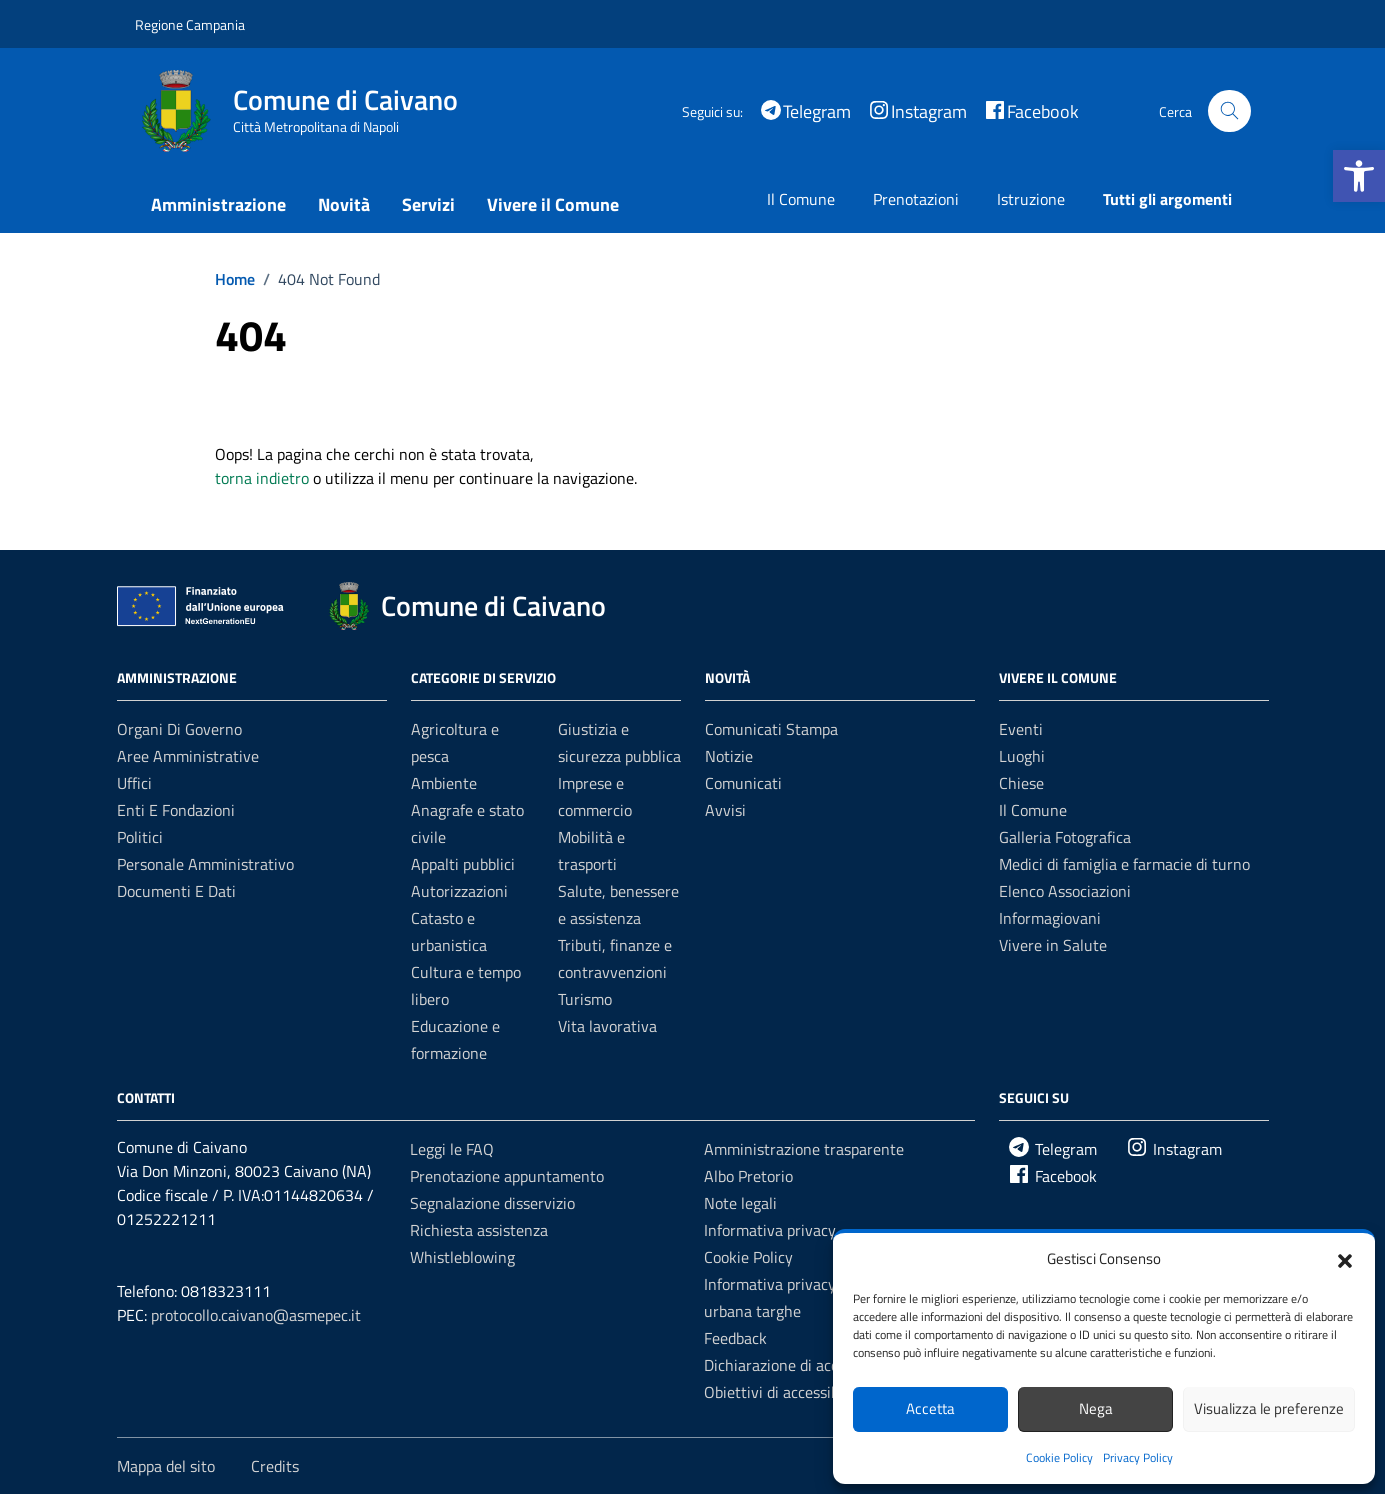  What do you see at coordinates (344, 204) in the screenshot?
I see `Novità` at bounding box center [344, 204].